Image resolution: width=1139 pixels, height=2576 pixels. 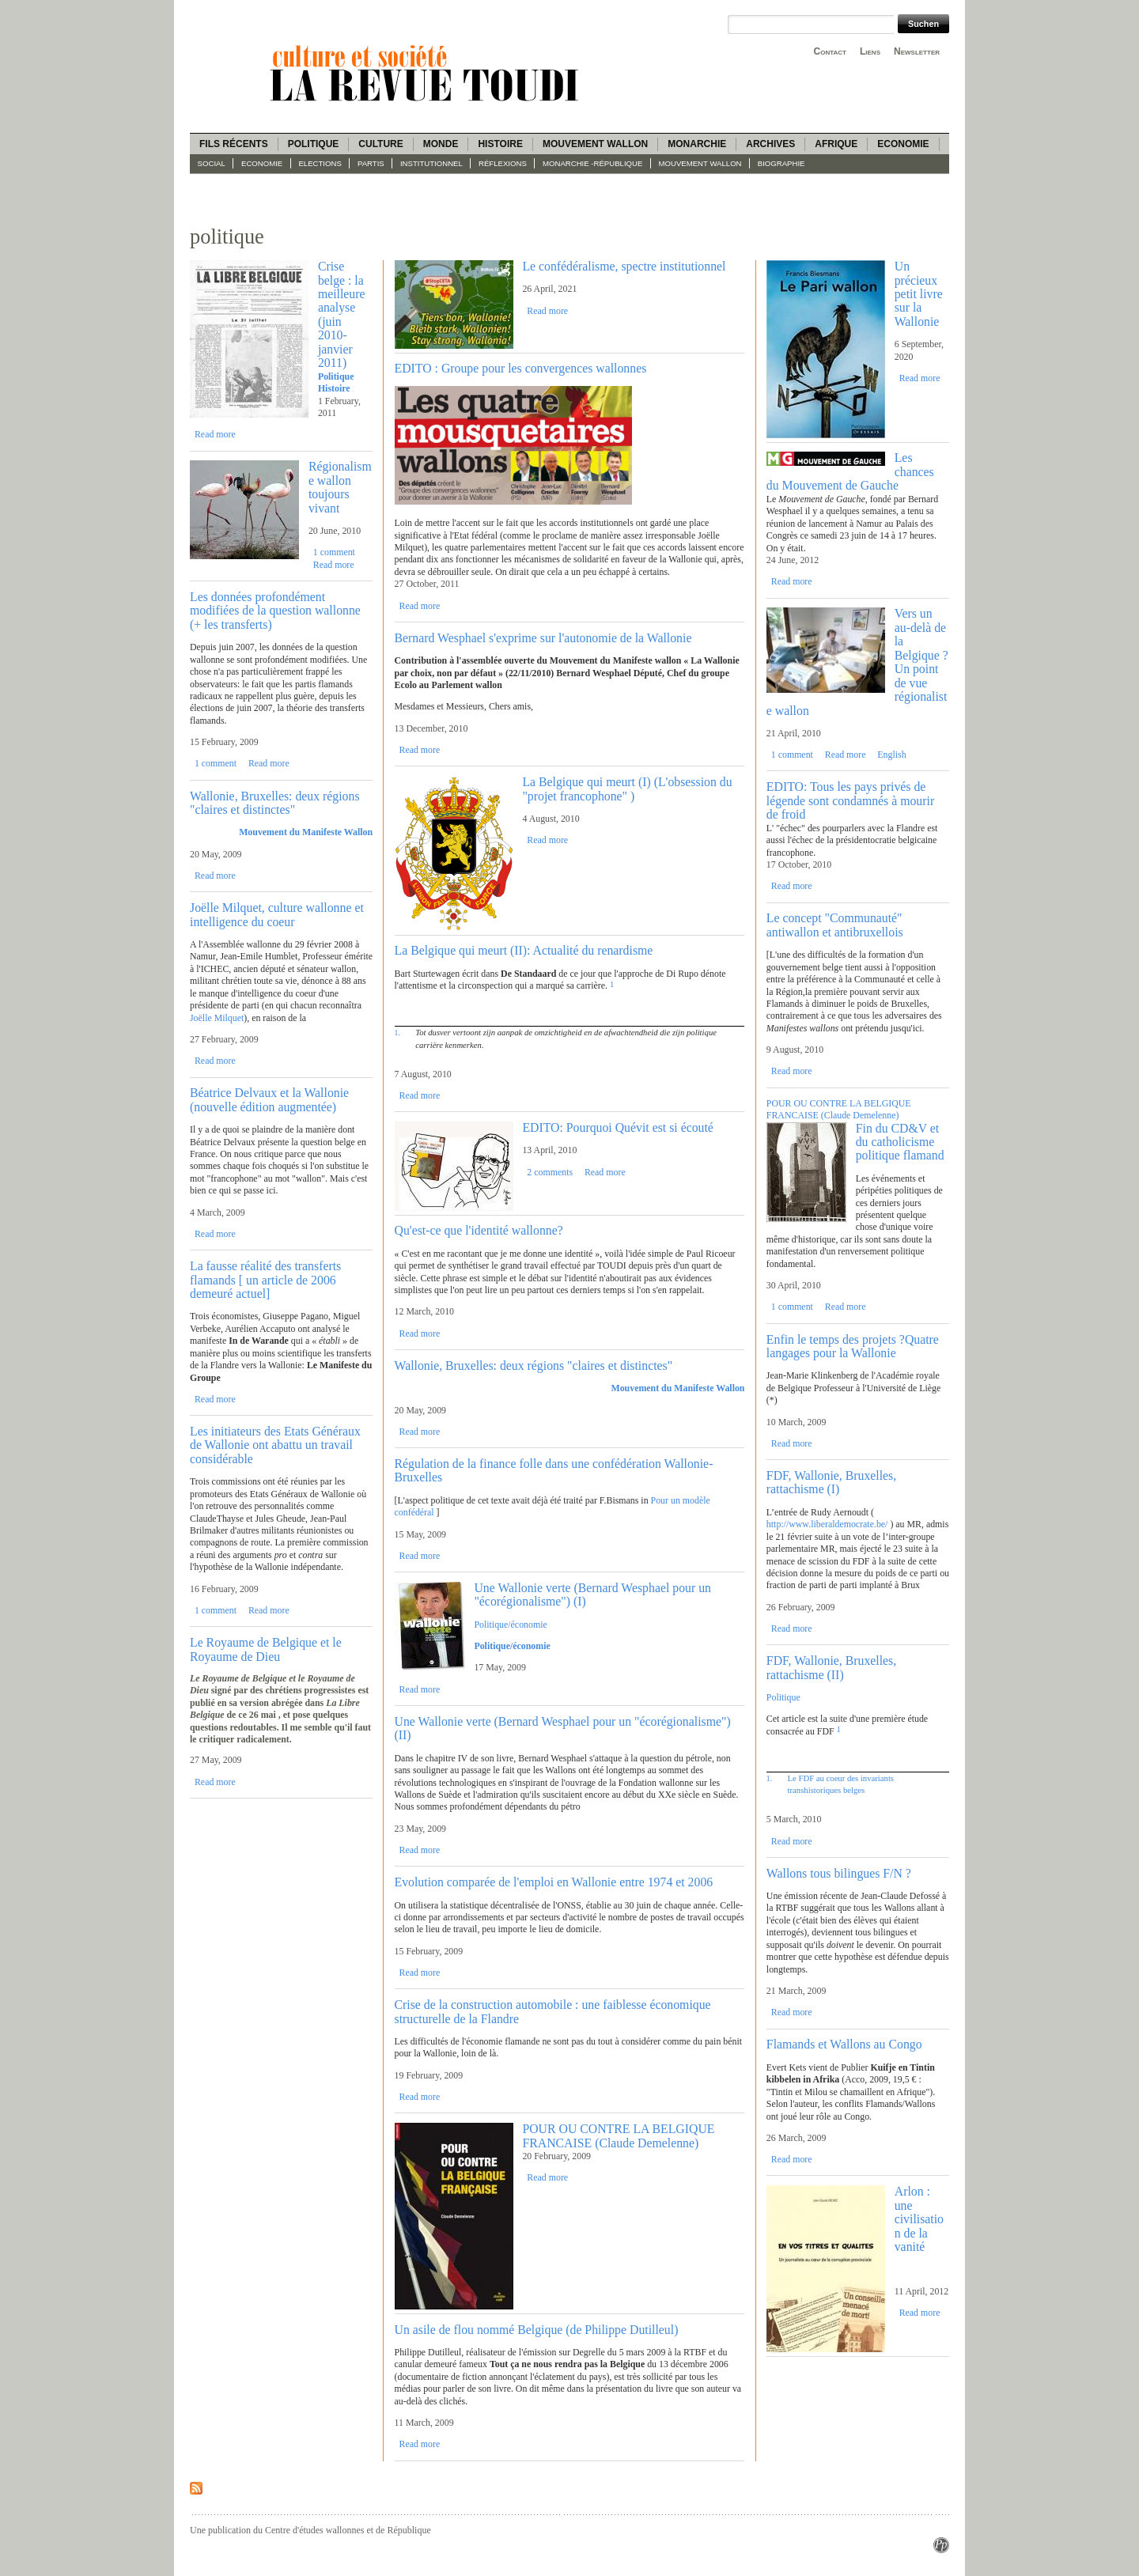 What do you see at coordinates (903, 143) in the screenshot?
I see `Economie` at bounding box center [903, 143].